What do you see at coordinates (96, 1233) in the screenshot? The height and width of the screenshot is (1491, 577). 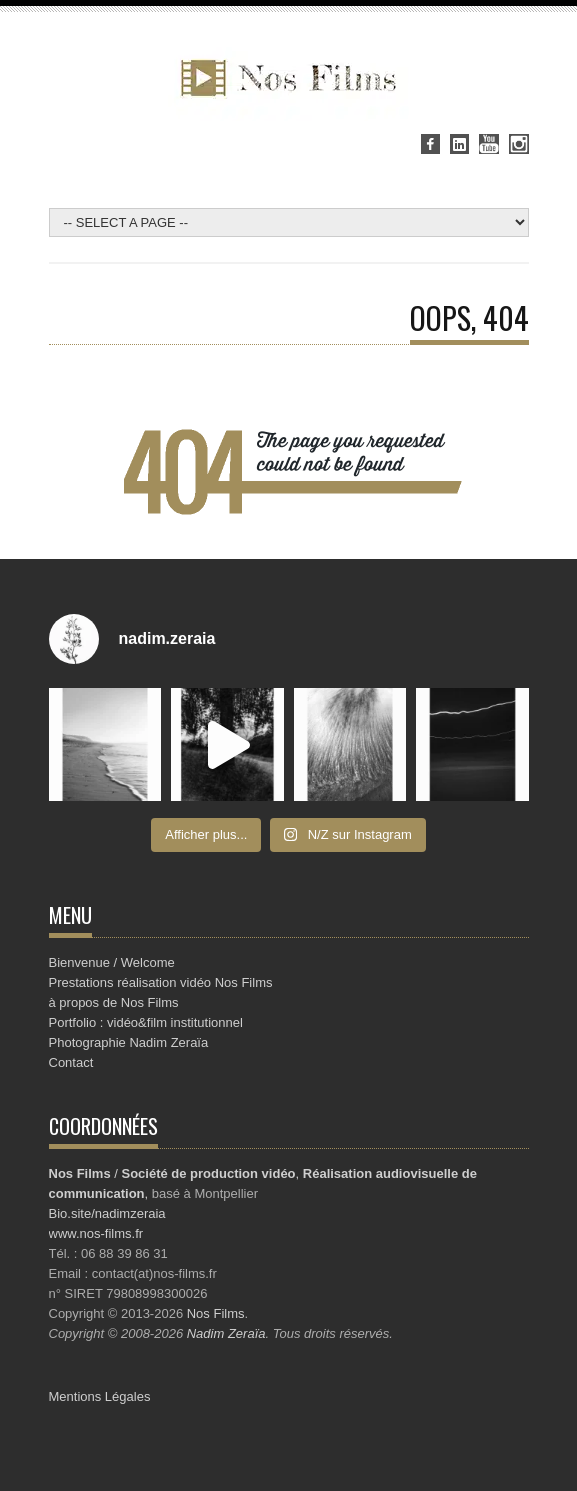 I see `www.nos-films.fr` at bounding box center [96, 1233].